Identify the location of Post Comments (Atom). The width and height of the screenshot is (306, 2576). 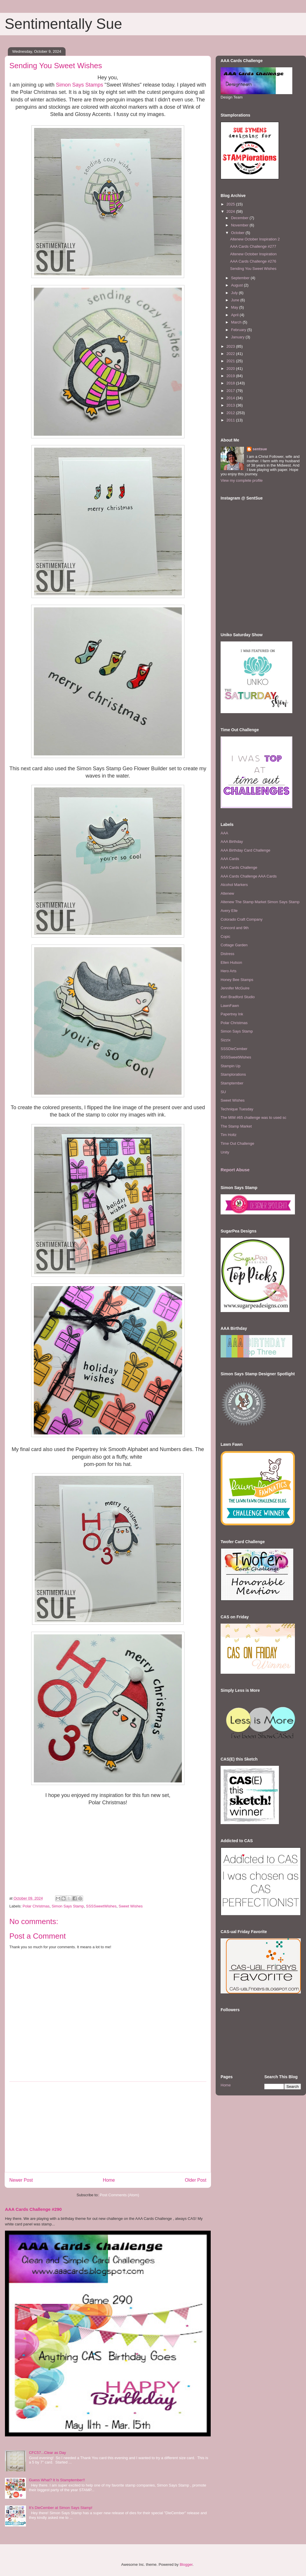
(119, 2195).